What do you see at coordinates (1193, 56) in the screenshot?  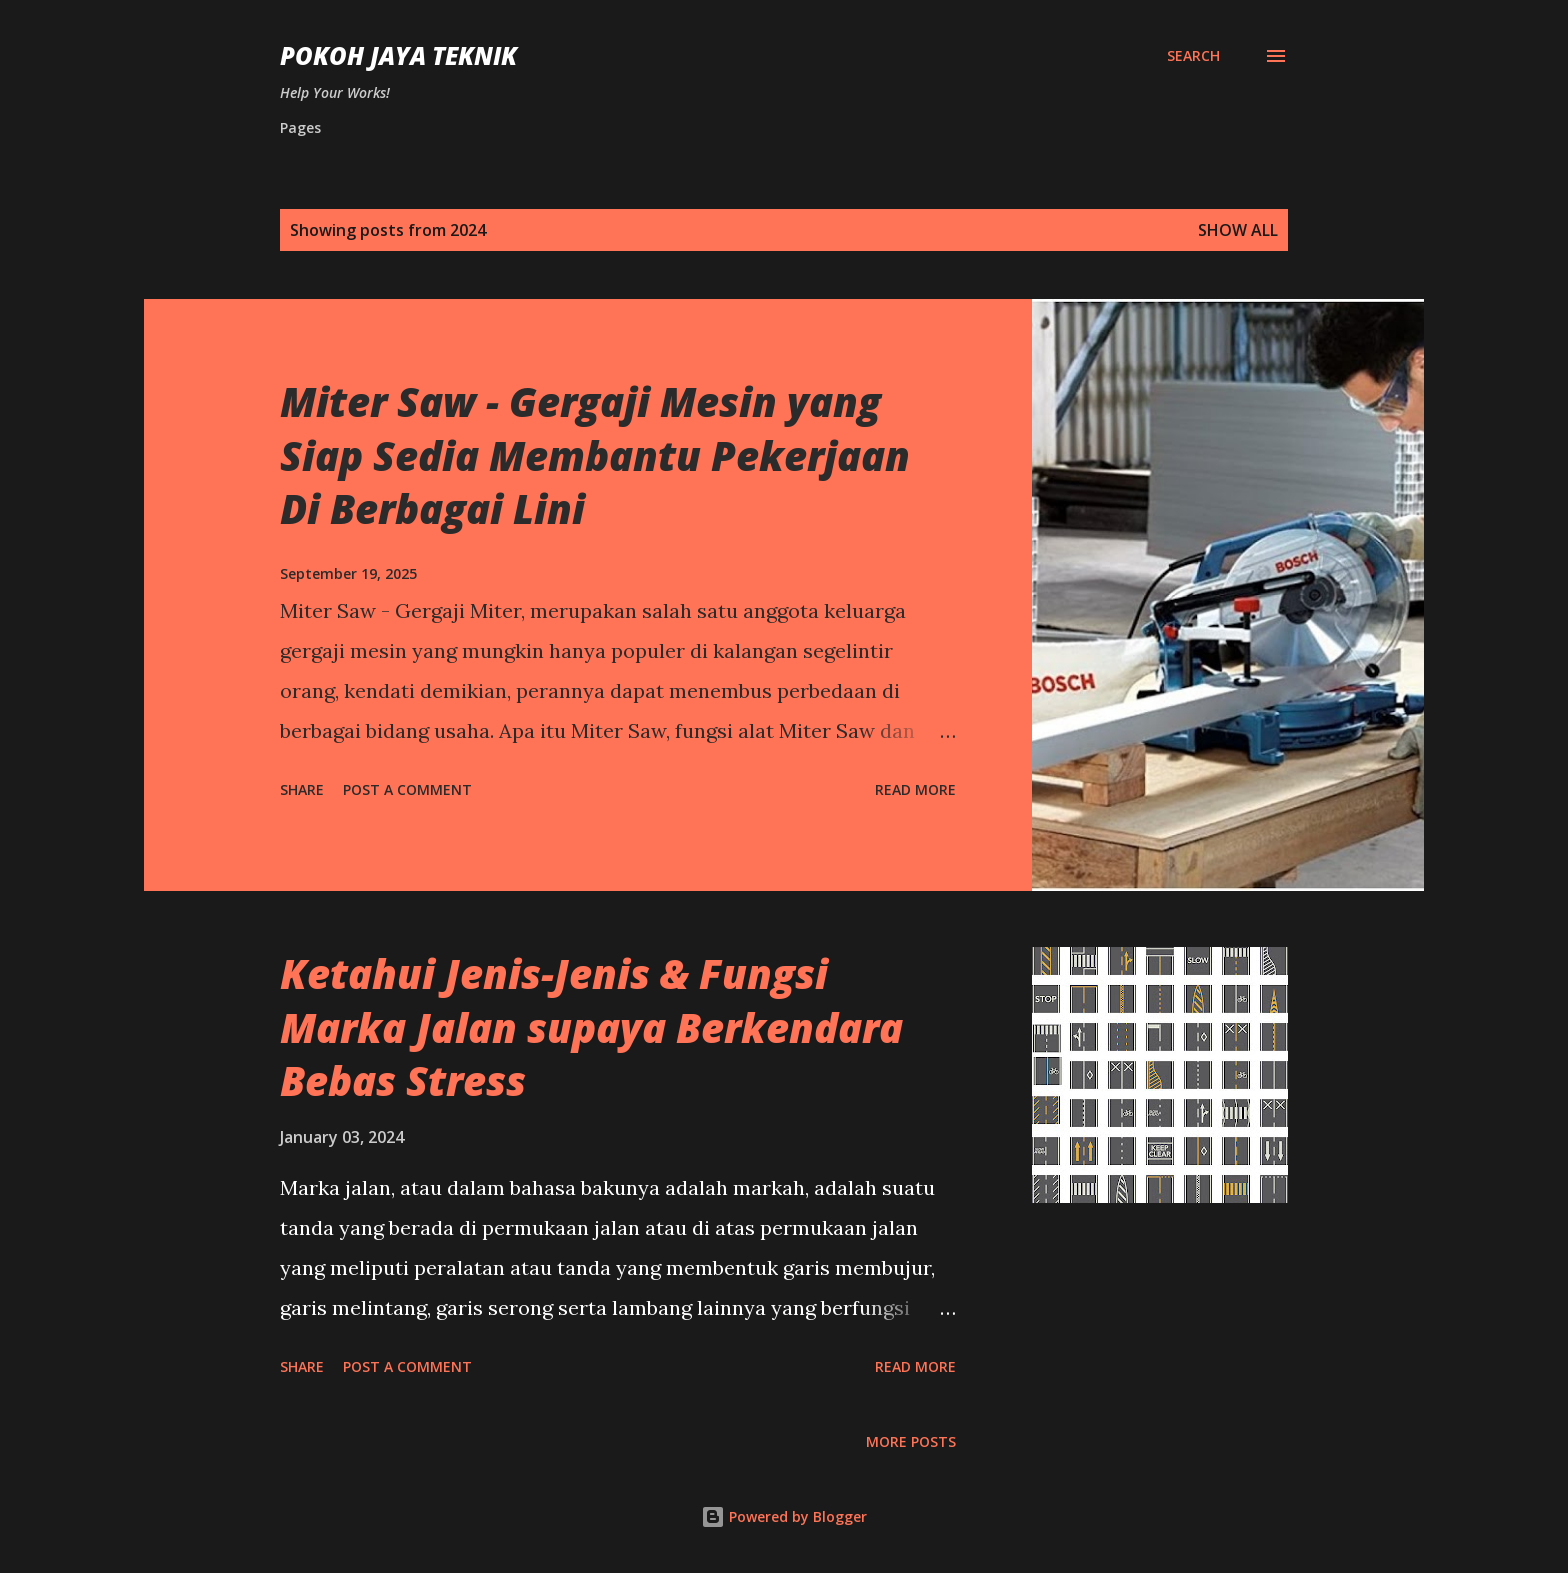 I see `[Search]` at bounding box center [1193, 56].